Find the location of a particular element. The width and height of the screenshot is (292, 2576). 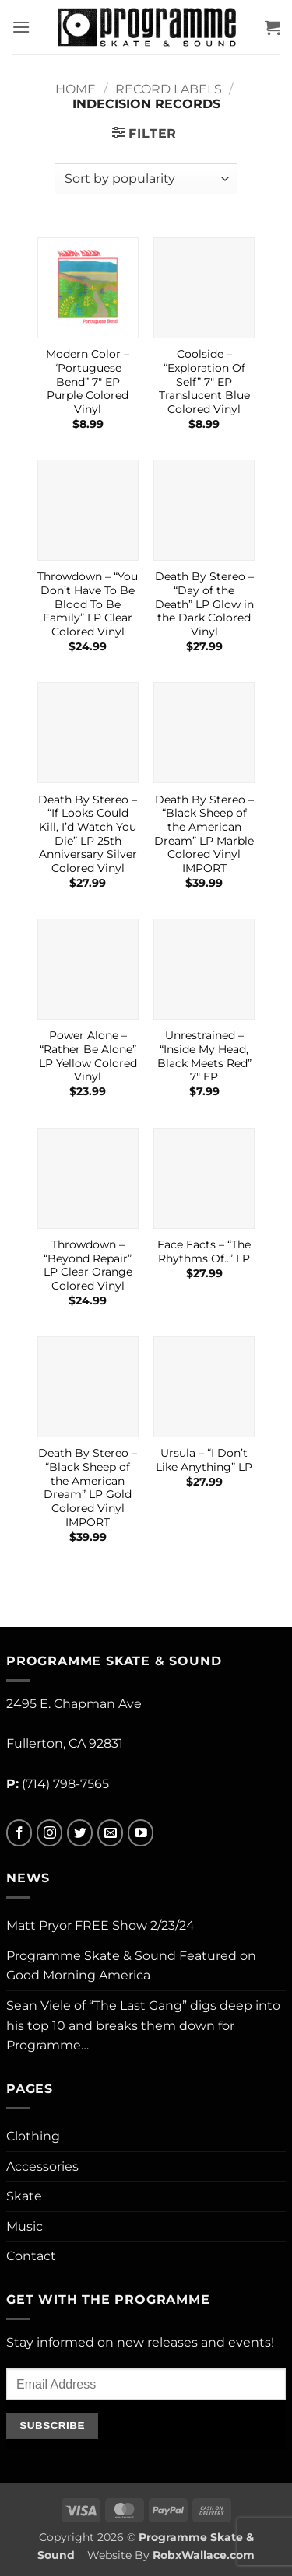

Death By Stereo – “If Looks Could Kill, I’d Watch You Die” LP 25th Anniversary Silver Colored Vinyl is located at coordinates (87, 833).